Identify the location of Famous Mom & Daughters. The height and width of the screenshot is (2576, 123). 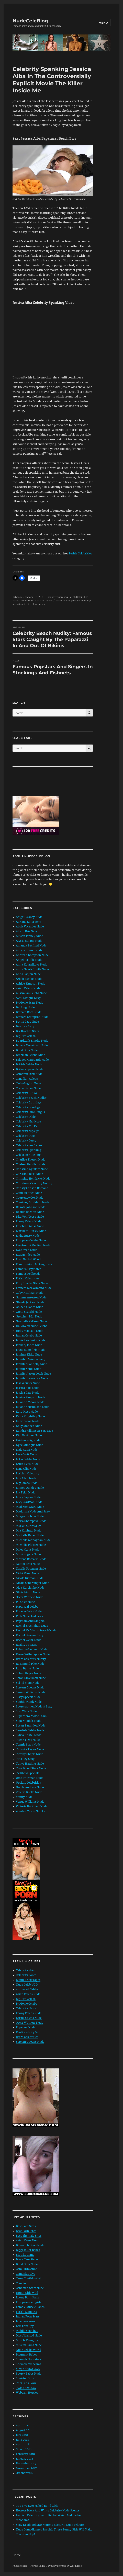
(34, 1264).